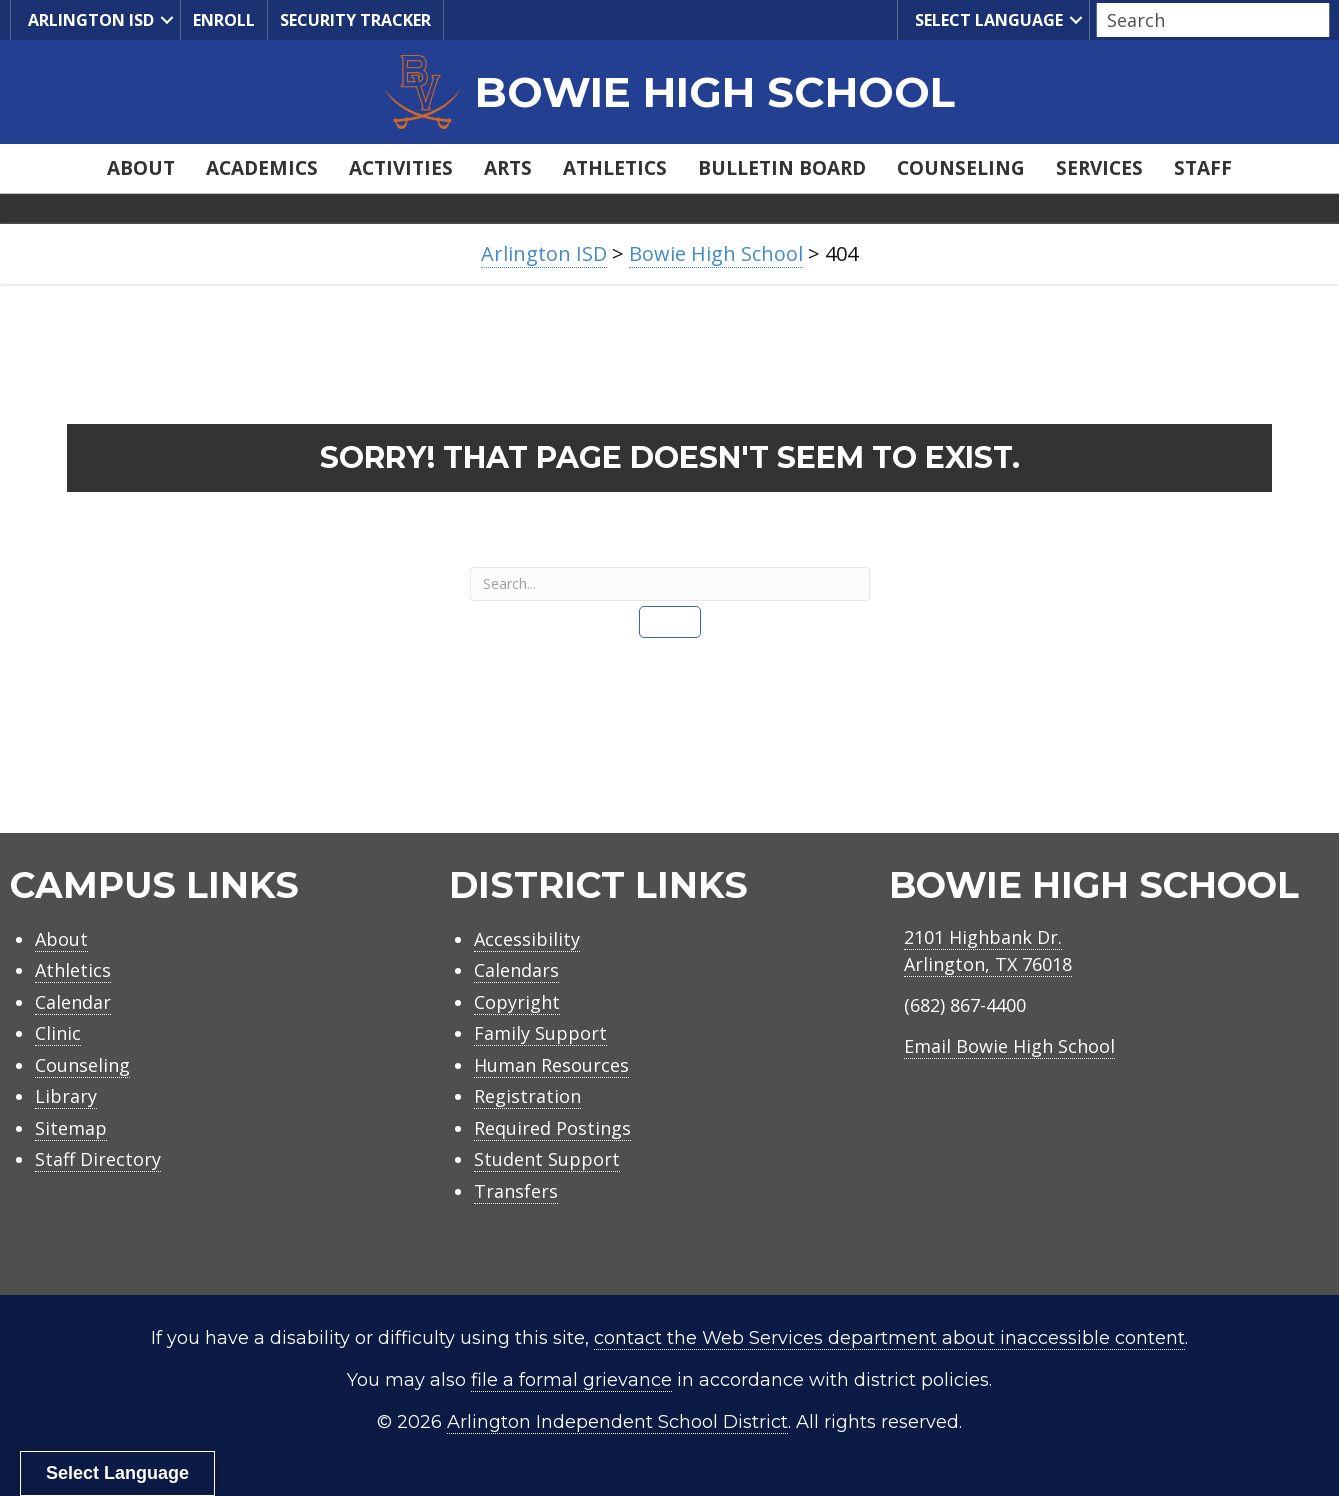 The width and height of the screenshot is (1339, 1496). What do you see at coordinates (73, 970) in the screenshot?
I see `Athletics` at bounding box center [73, 970].